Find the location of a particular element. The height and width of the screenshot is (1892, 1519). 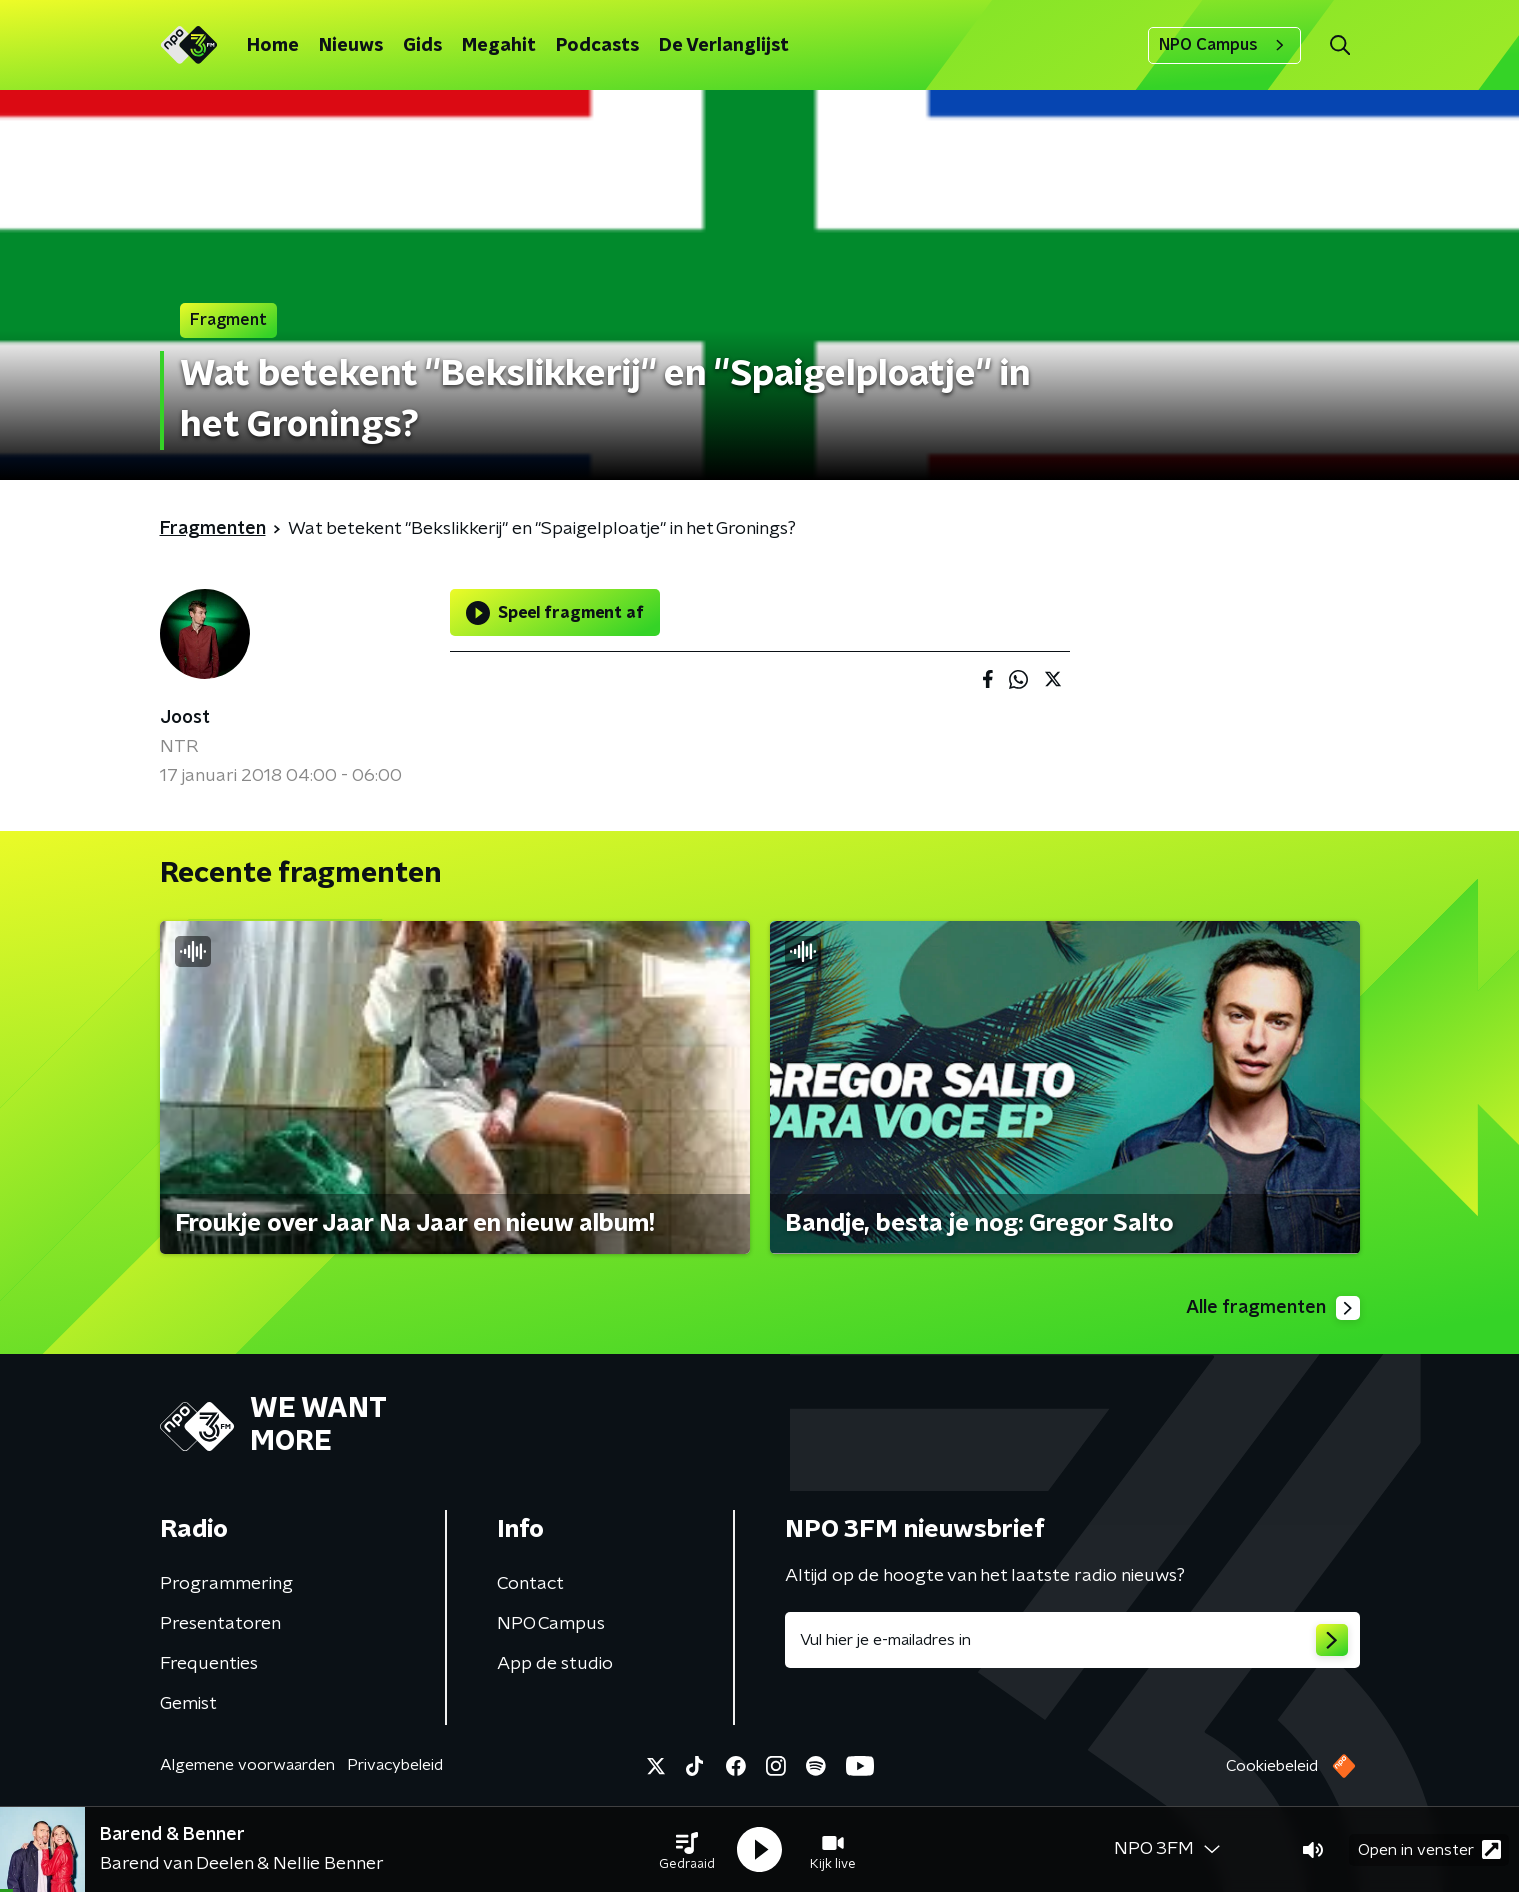

Cookiebeleid is located at coordinates (1272, 1766).